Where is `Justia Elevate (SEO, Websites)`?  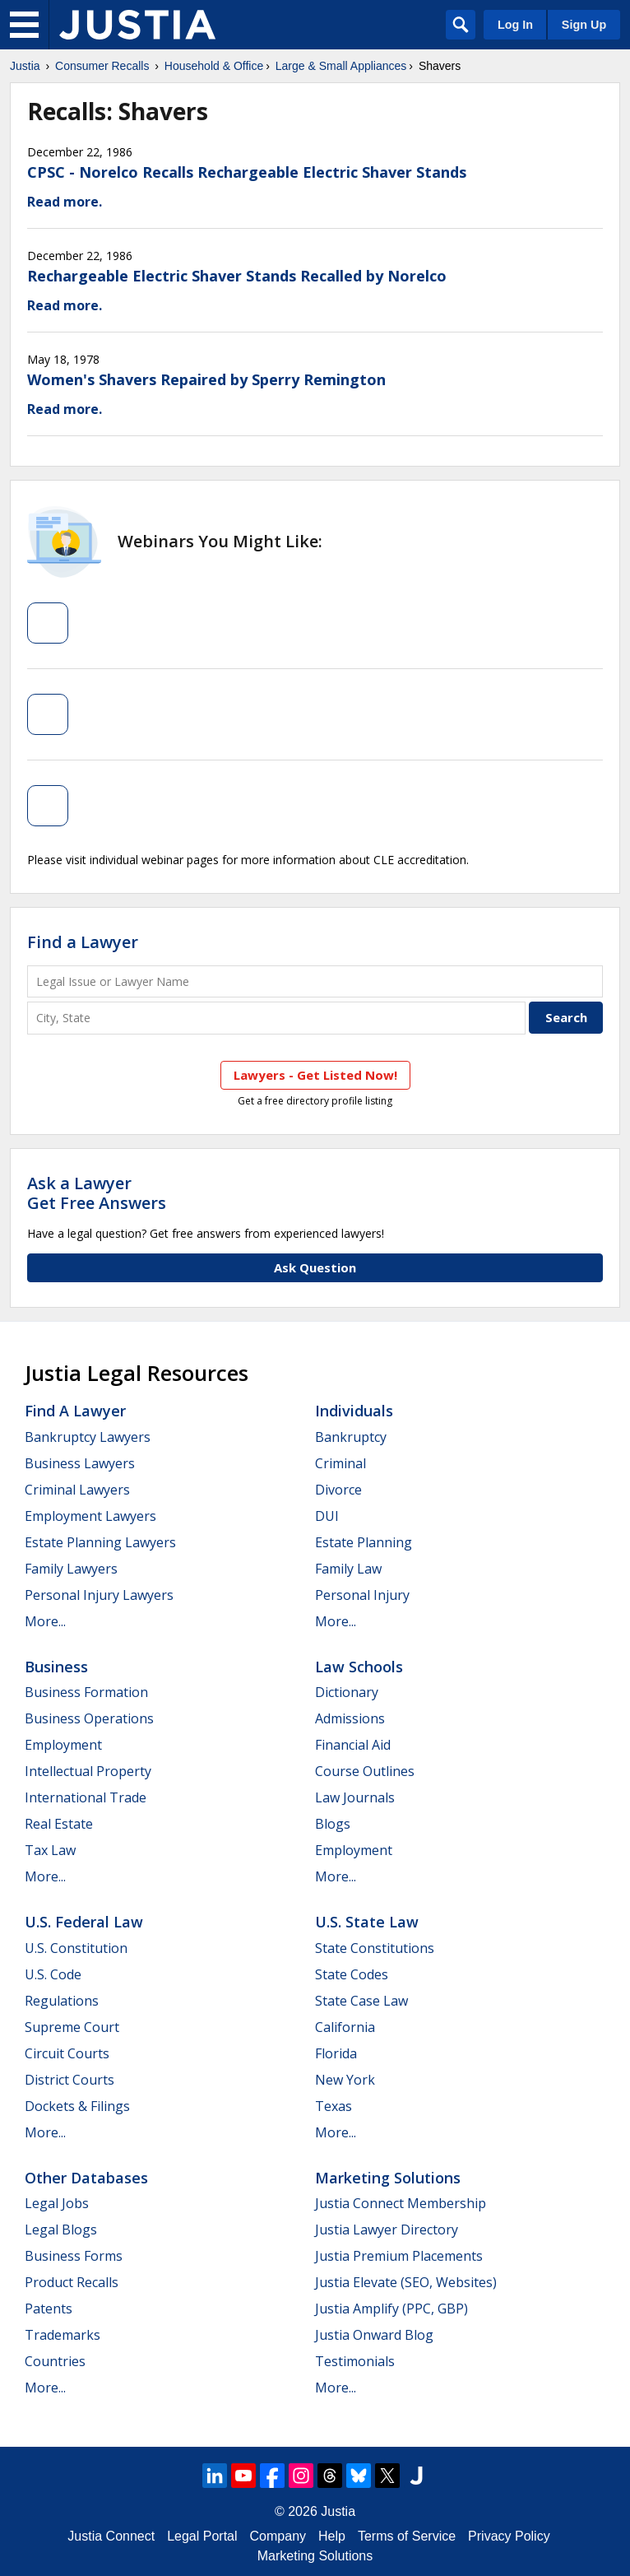
Justia Elevate (SEO, Websites) is located at coordinates (406, 2282).